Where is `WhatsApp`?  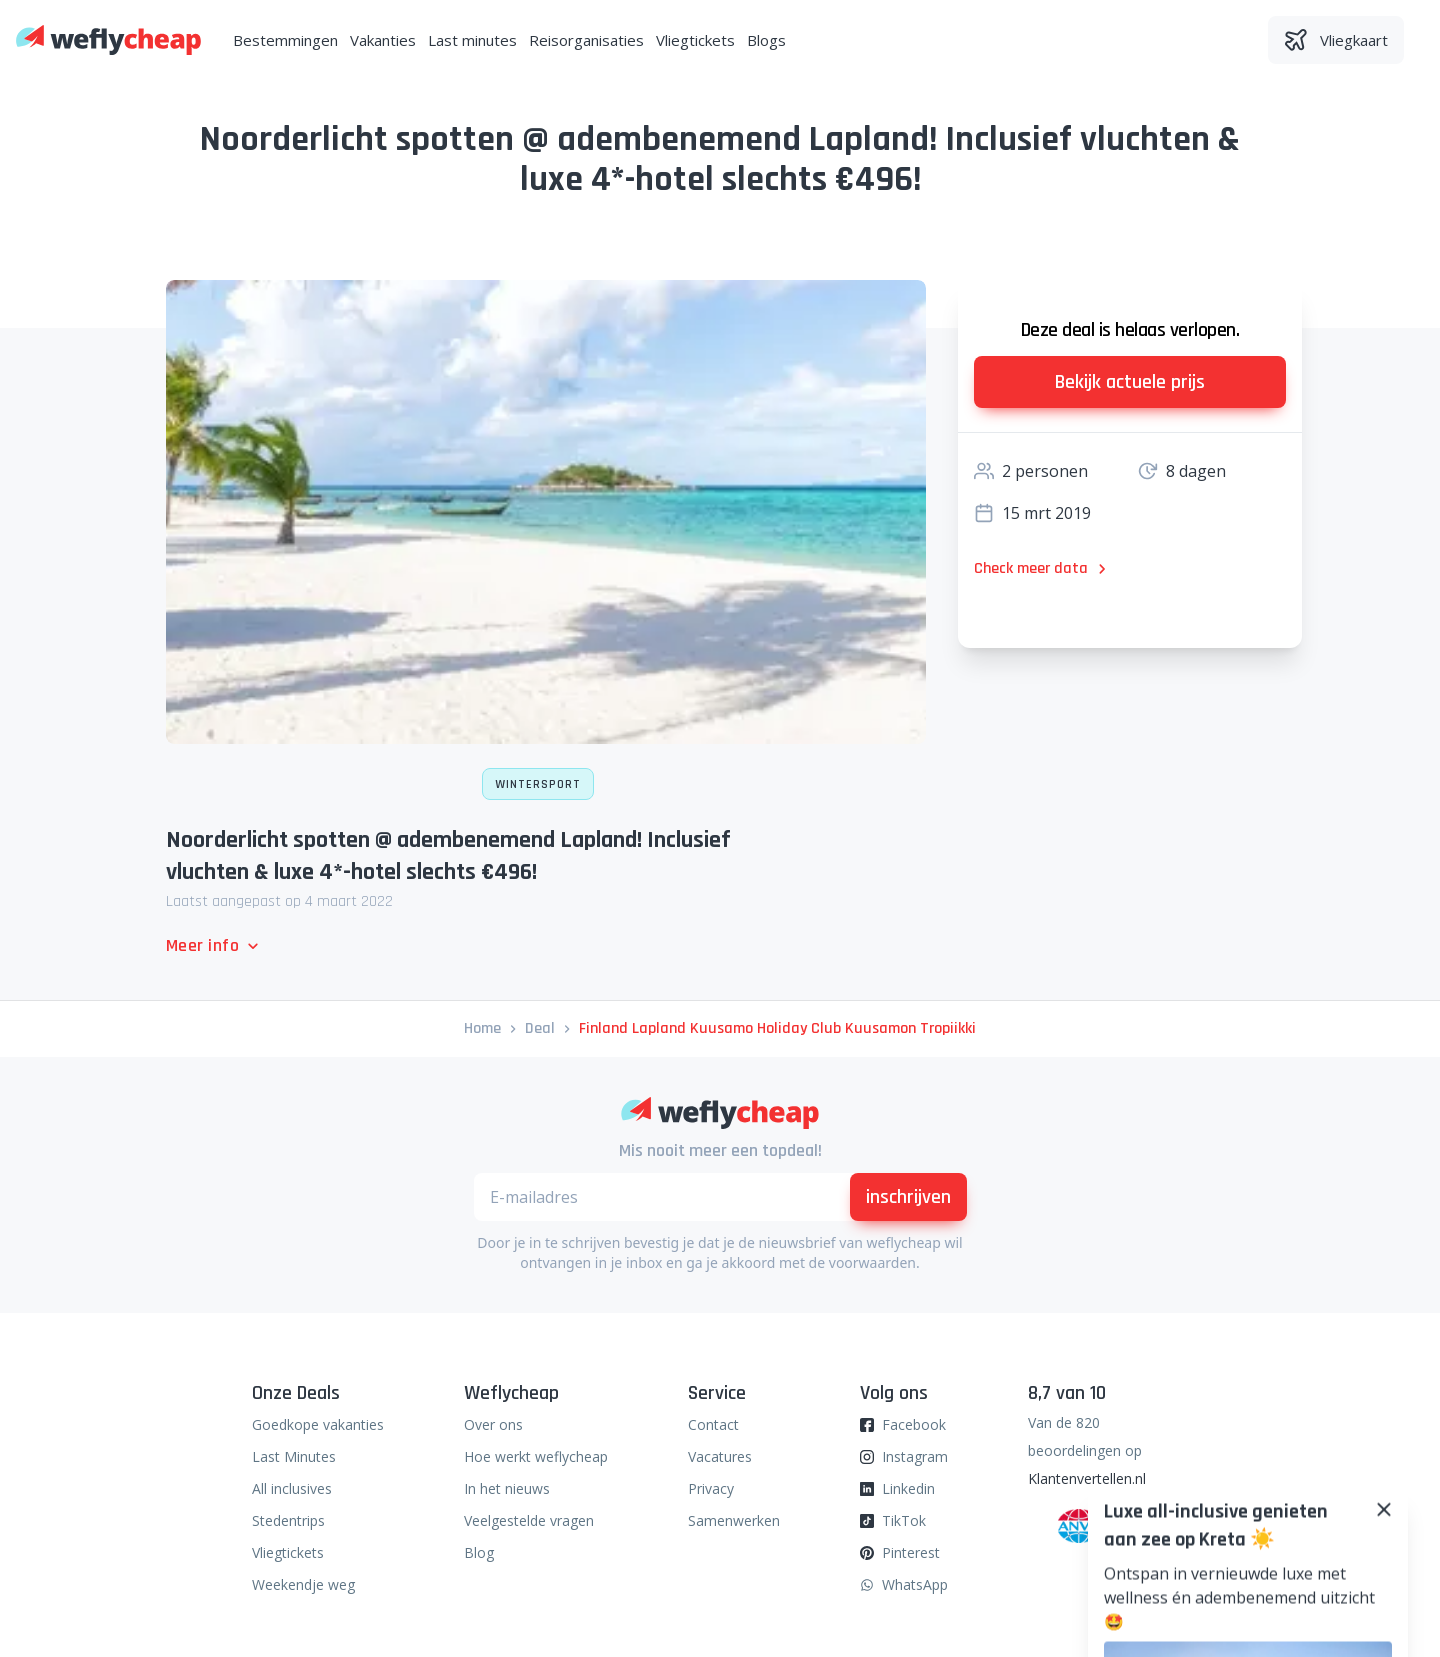
WhatsApp is located at coordinates (915, 1584).